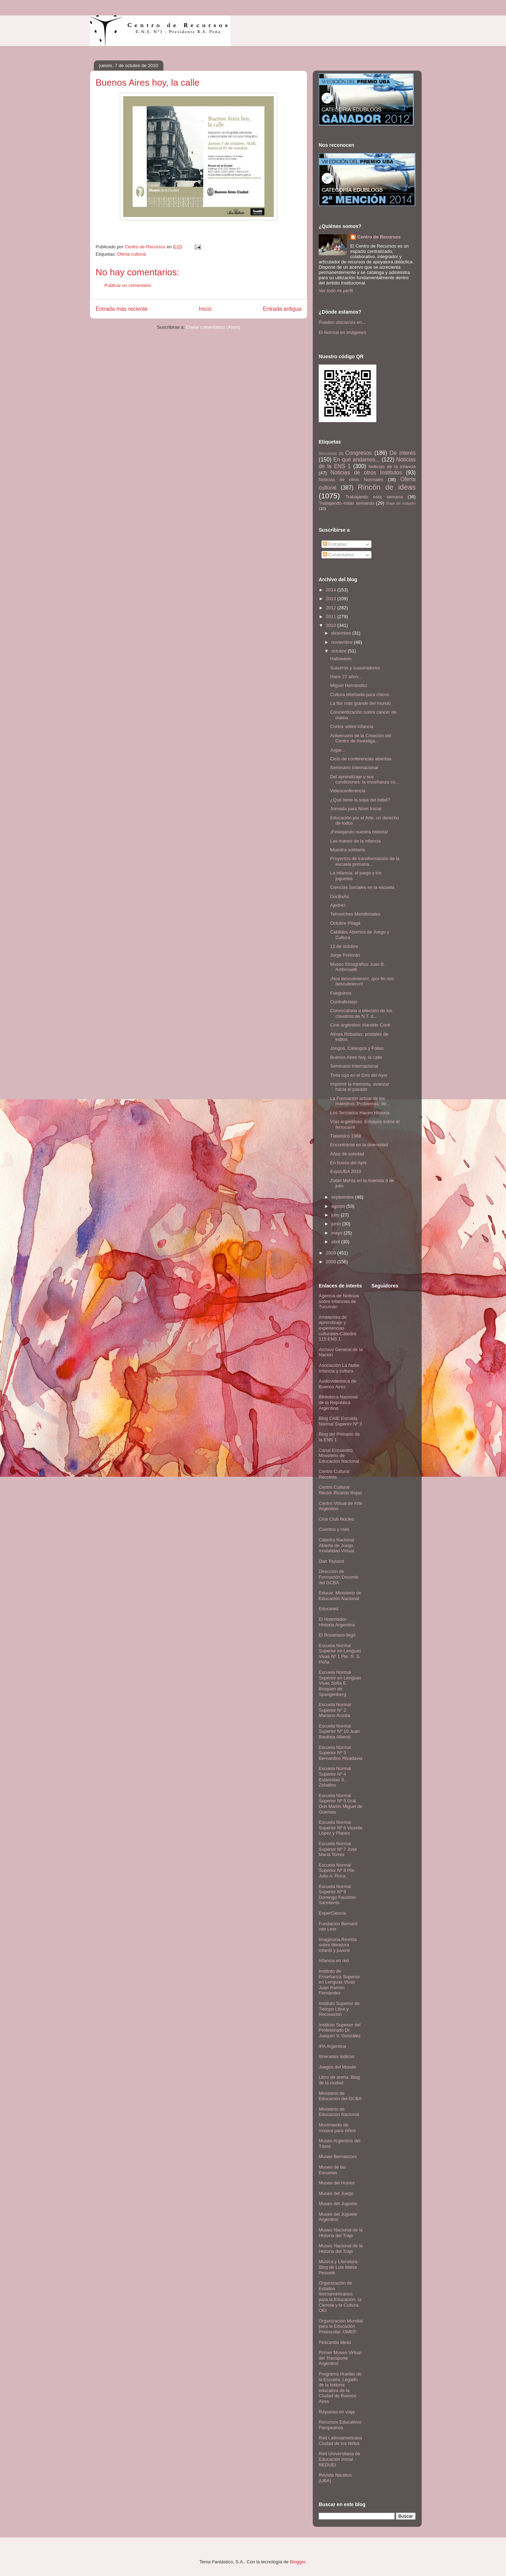 The height and width of the screenshot is (2576, 506). What do you see at coordinates (336, 1223) in the screenshot?
I see `junio` at bounding box center [336, 1223].